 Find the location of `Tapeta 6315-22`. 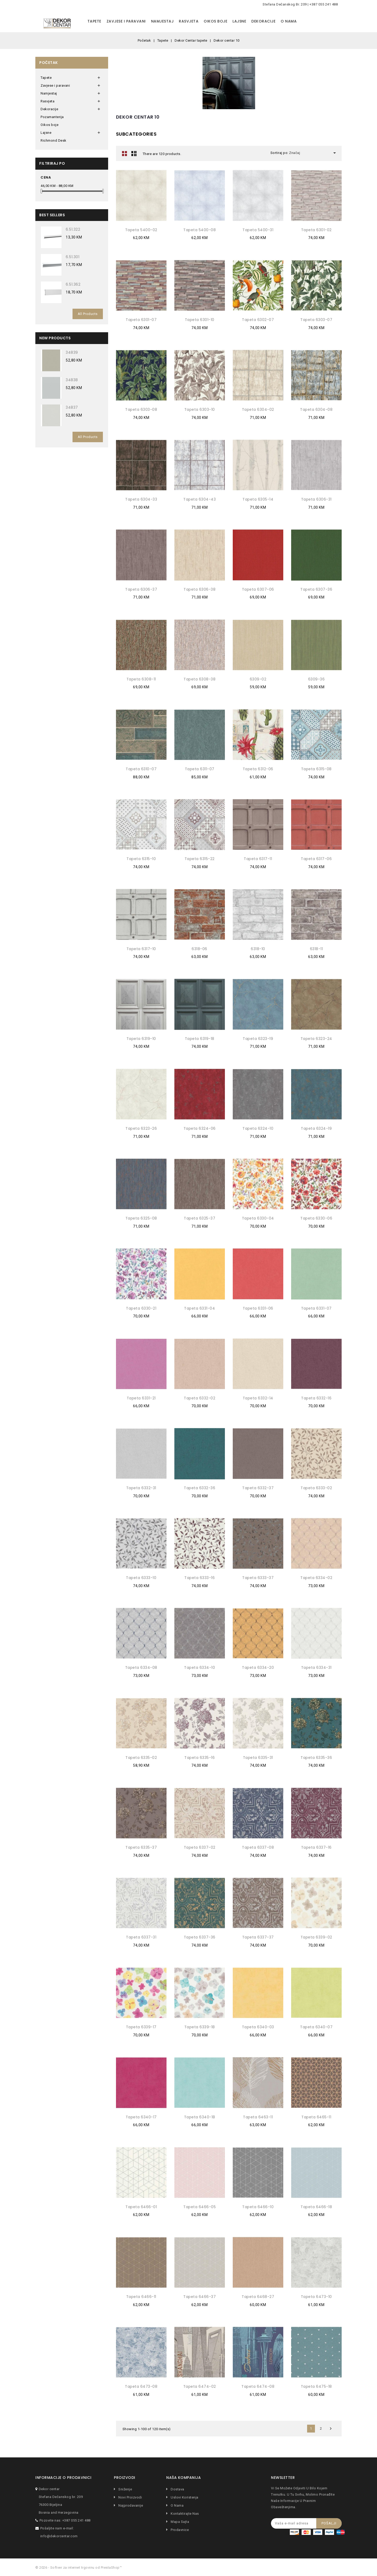

Tapeta 6315-22 is located at coordinates (200, 858).